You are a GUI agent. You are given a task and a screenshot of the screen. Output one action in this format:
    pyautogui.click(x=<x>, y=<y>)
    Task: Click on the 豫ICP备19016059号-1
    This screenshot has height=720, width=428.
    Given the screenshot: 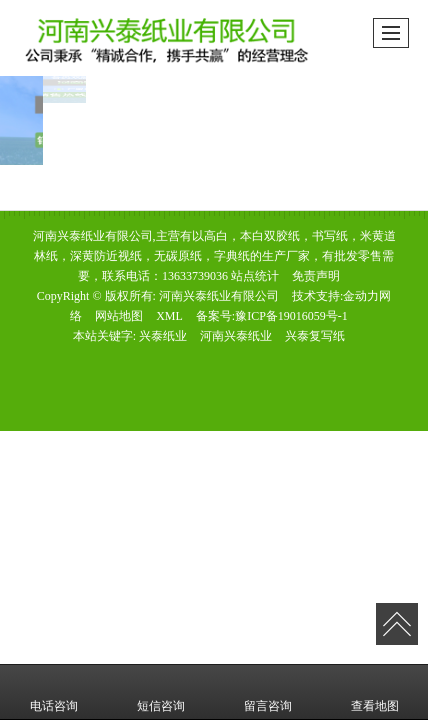 What is the action you would take?
    pyautogui.click(x=291, y=316)
    